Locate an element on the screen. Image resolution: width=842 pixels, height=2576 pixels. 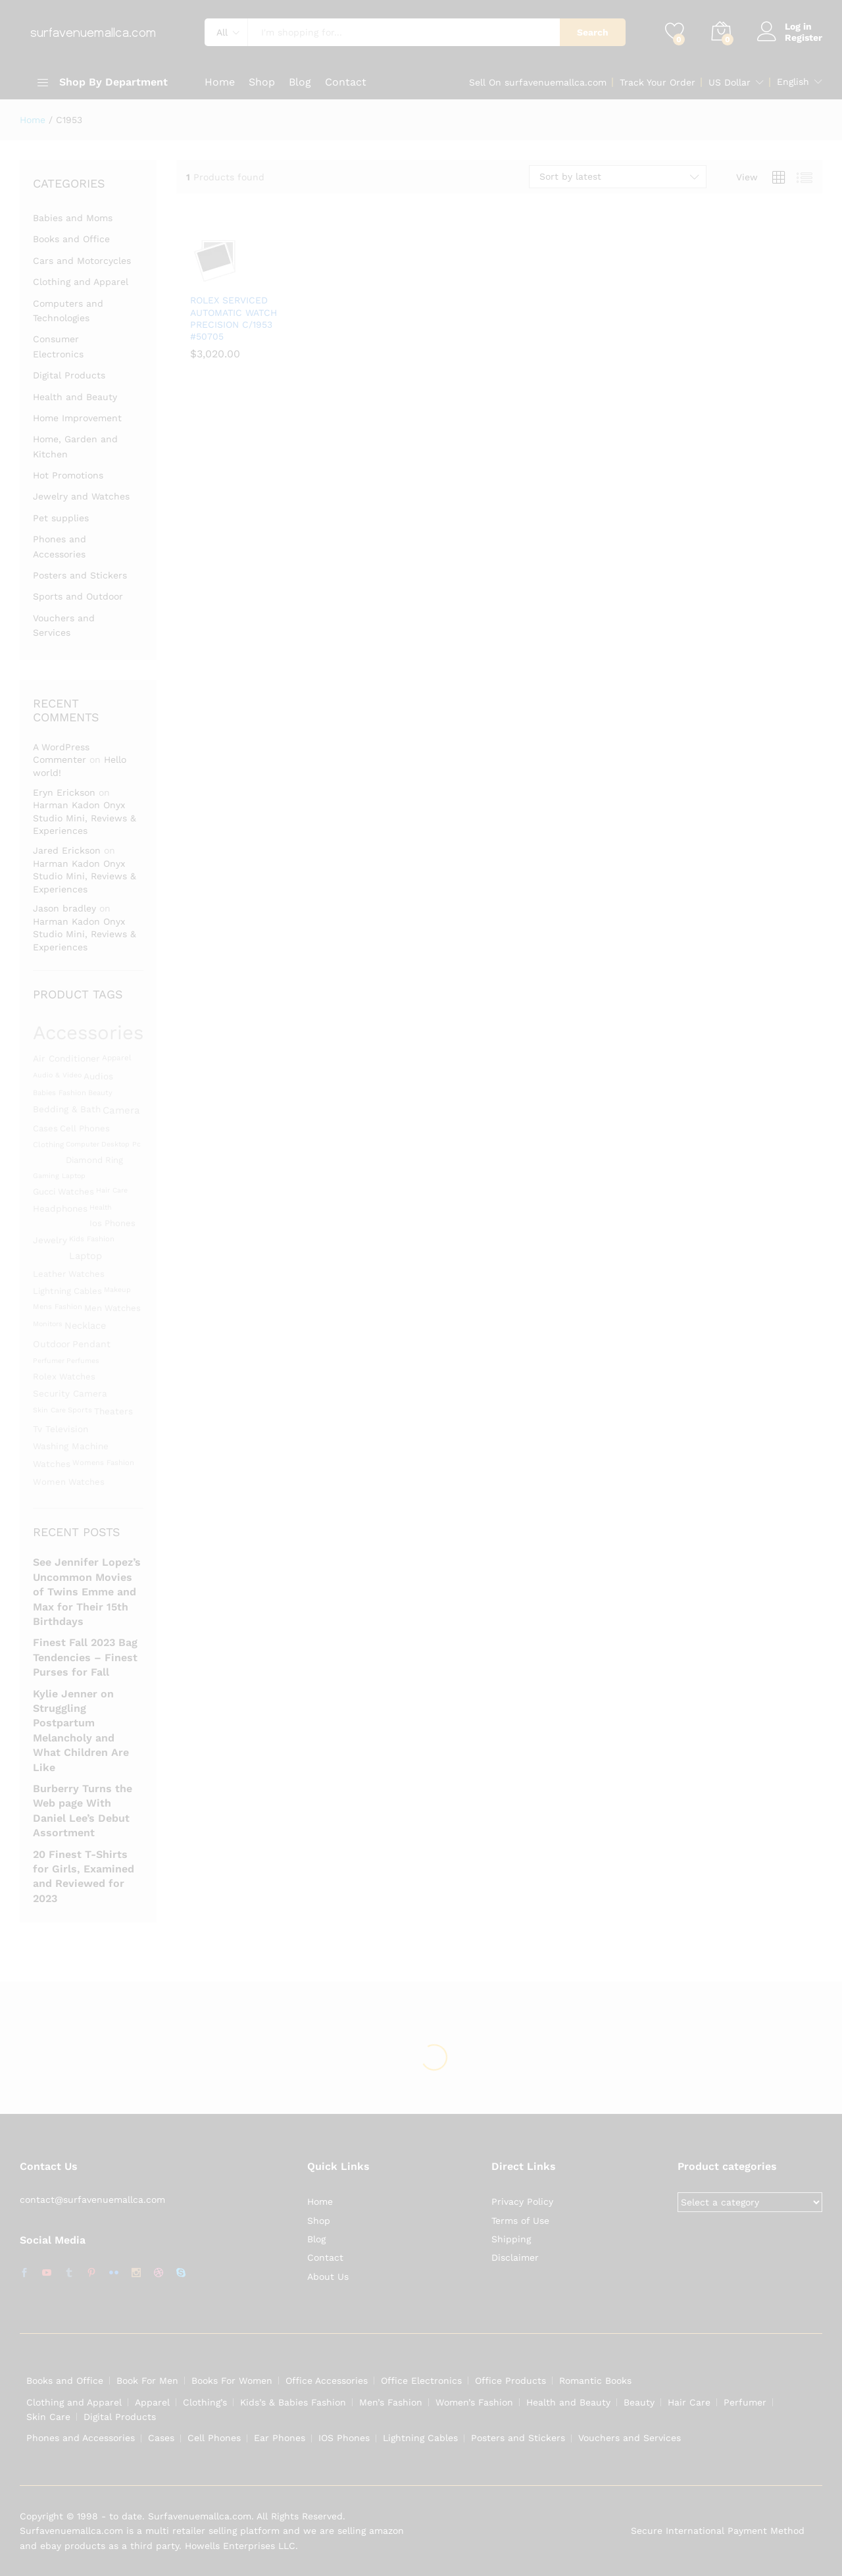
Books For Women is located at coordinates (231, 2380).